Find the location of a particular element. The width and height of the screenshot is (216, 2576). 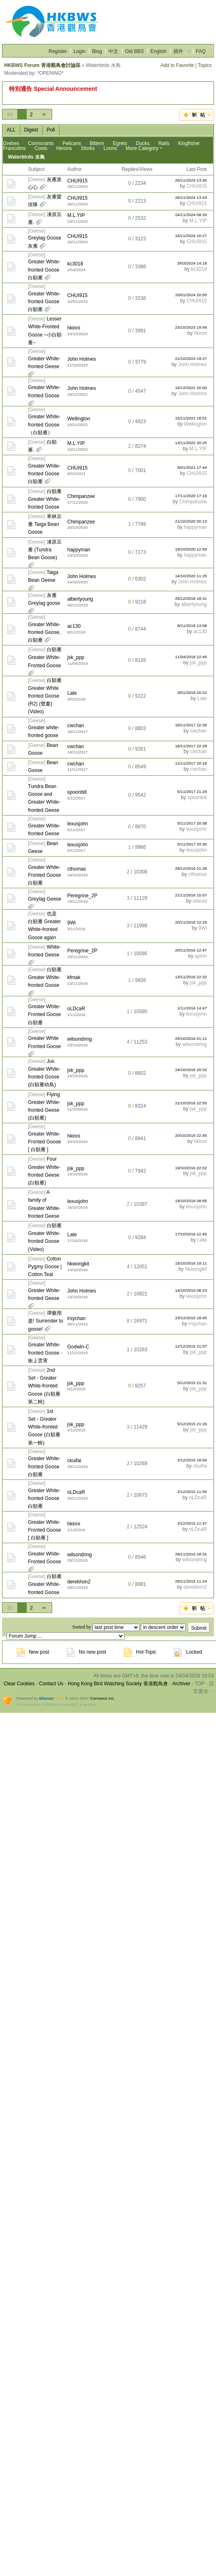

17/11/2020 17:16 is located at coordinates (191, 495).